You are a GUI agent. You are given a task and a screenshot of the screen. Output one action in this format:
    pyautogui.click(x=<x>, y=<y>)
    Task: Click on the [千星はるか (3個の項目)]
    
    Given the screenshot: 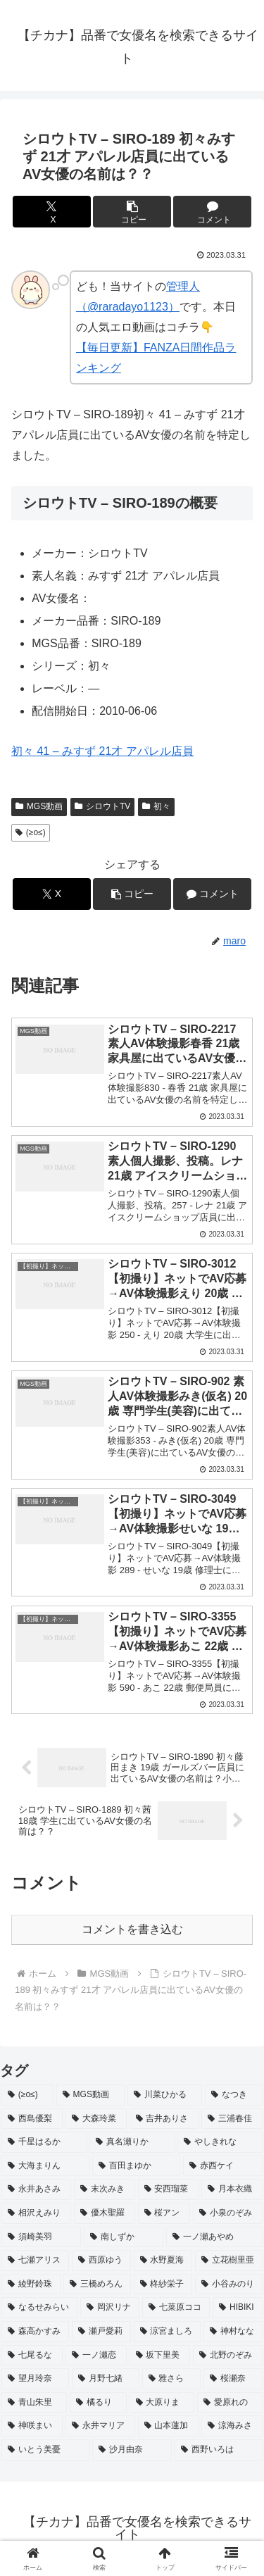 What is the action you would take?
    pyautogui.click(x=44, y=2142)
    